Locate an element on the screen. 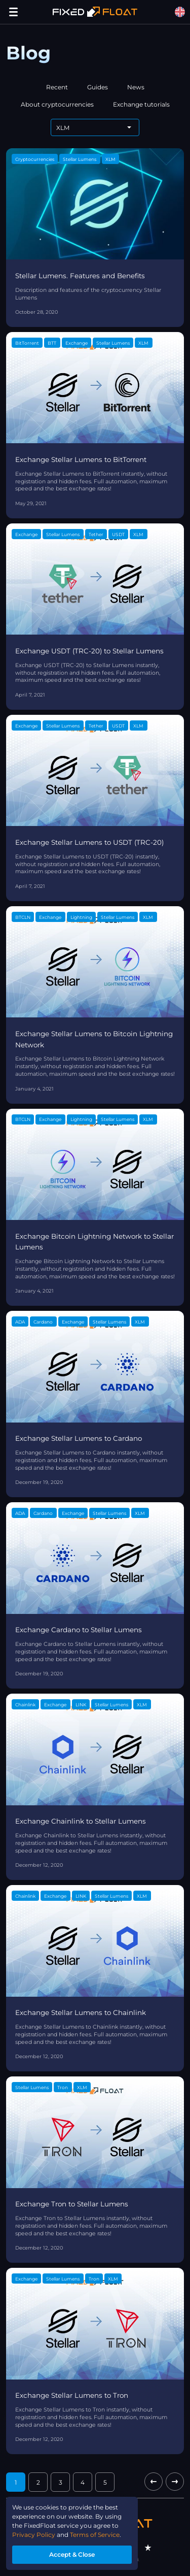  BitTorrent is located at coordinates (27, 343).